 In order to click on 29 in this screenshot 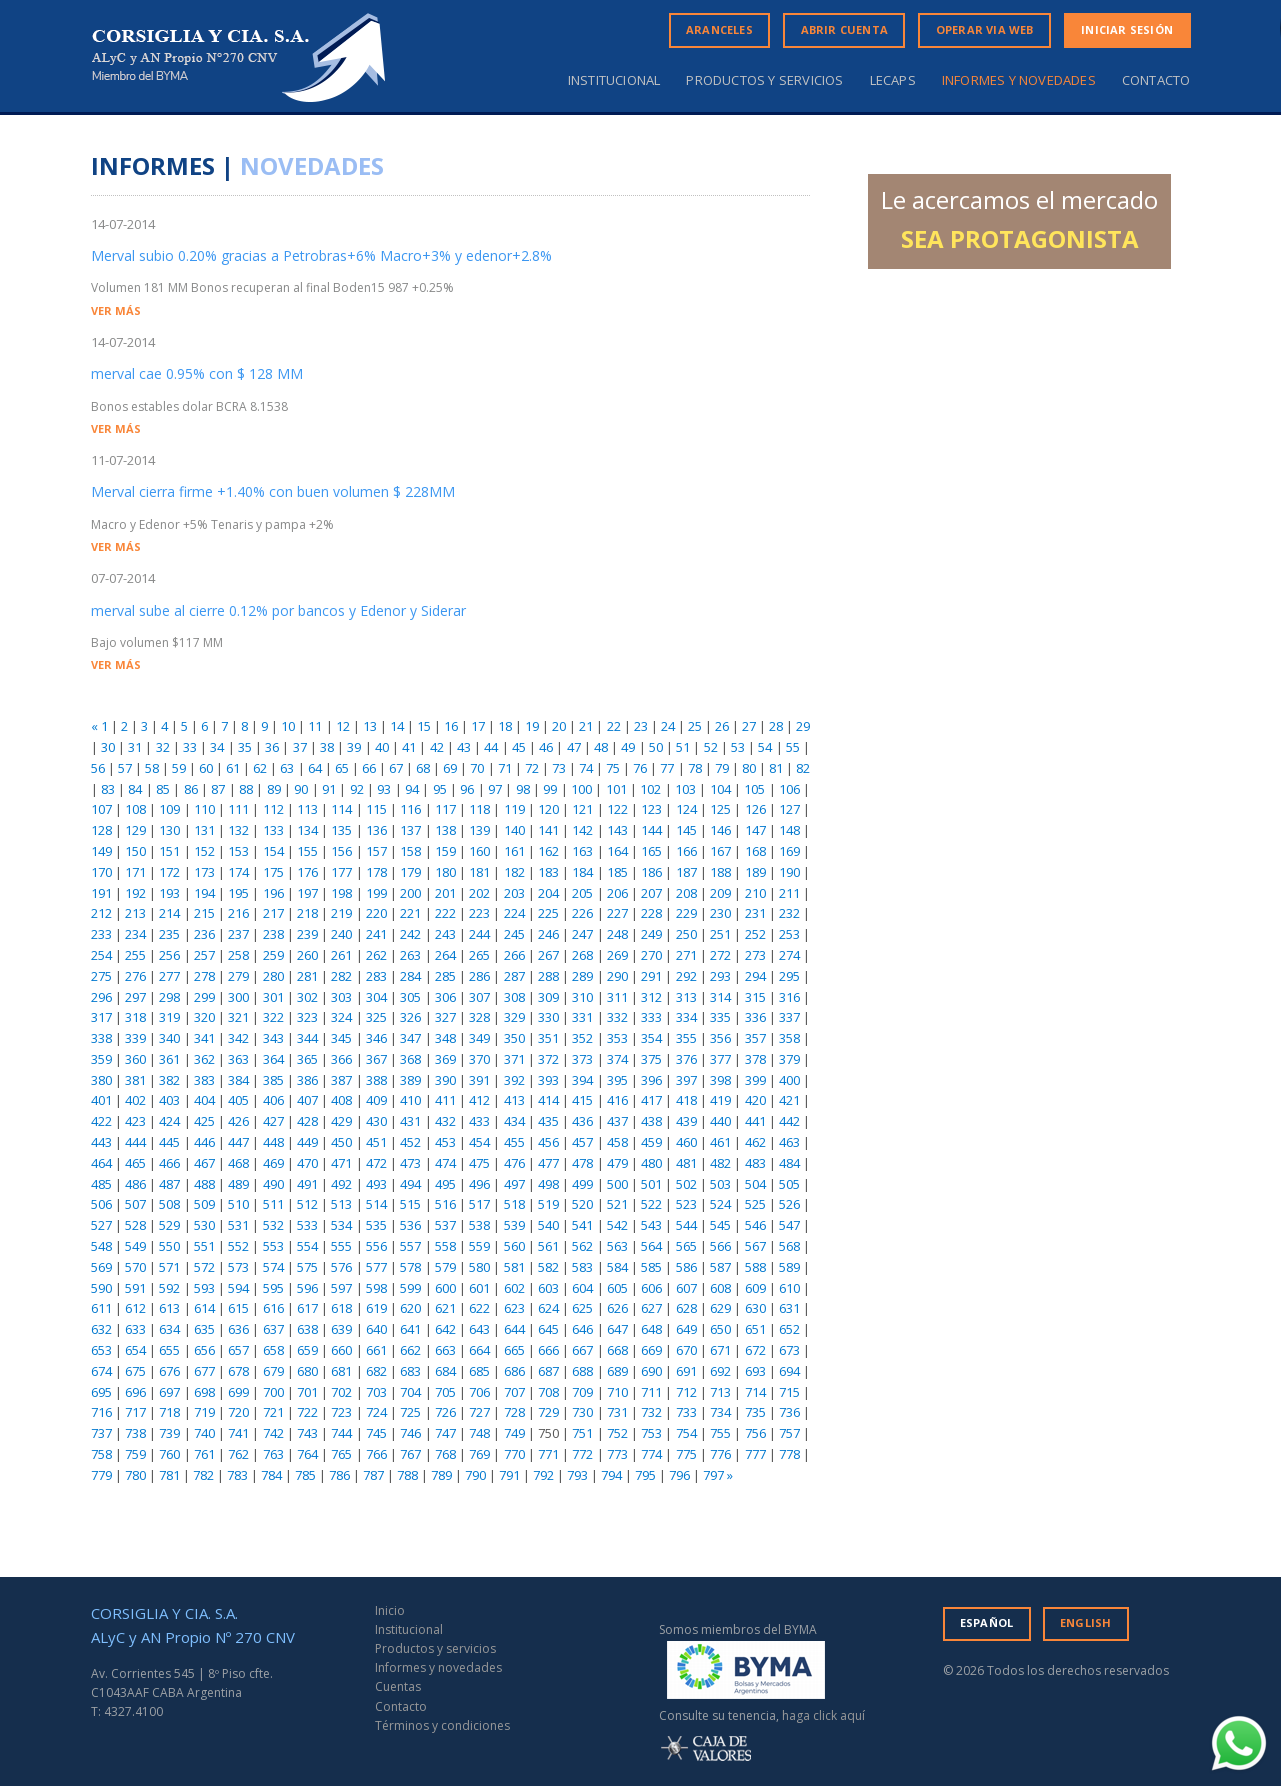, I will do `click(803, 726)`.